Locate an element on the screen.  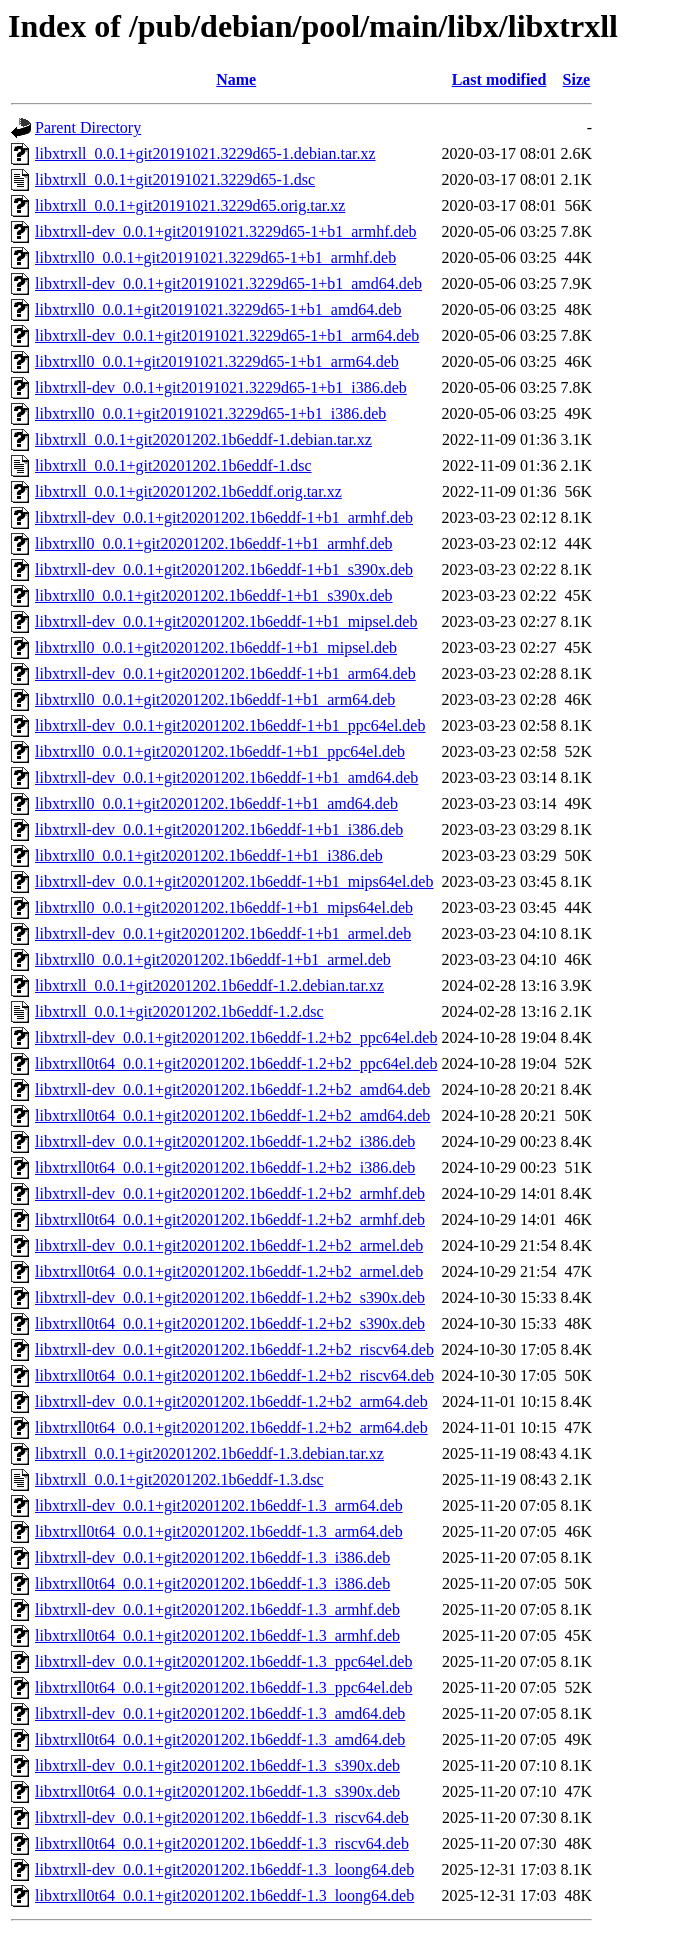
libxtrxll0t64_0.0.1+git20201202.1b6eddf-1.2+b2_riscv64.deb is located at coordinates (234, 1375).